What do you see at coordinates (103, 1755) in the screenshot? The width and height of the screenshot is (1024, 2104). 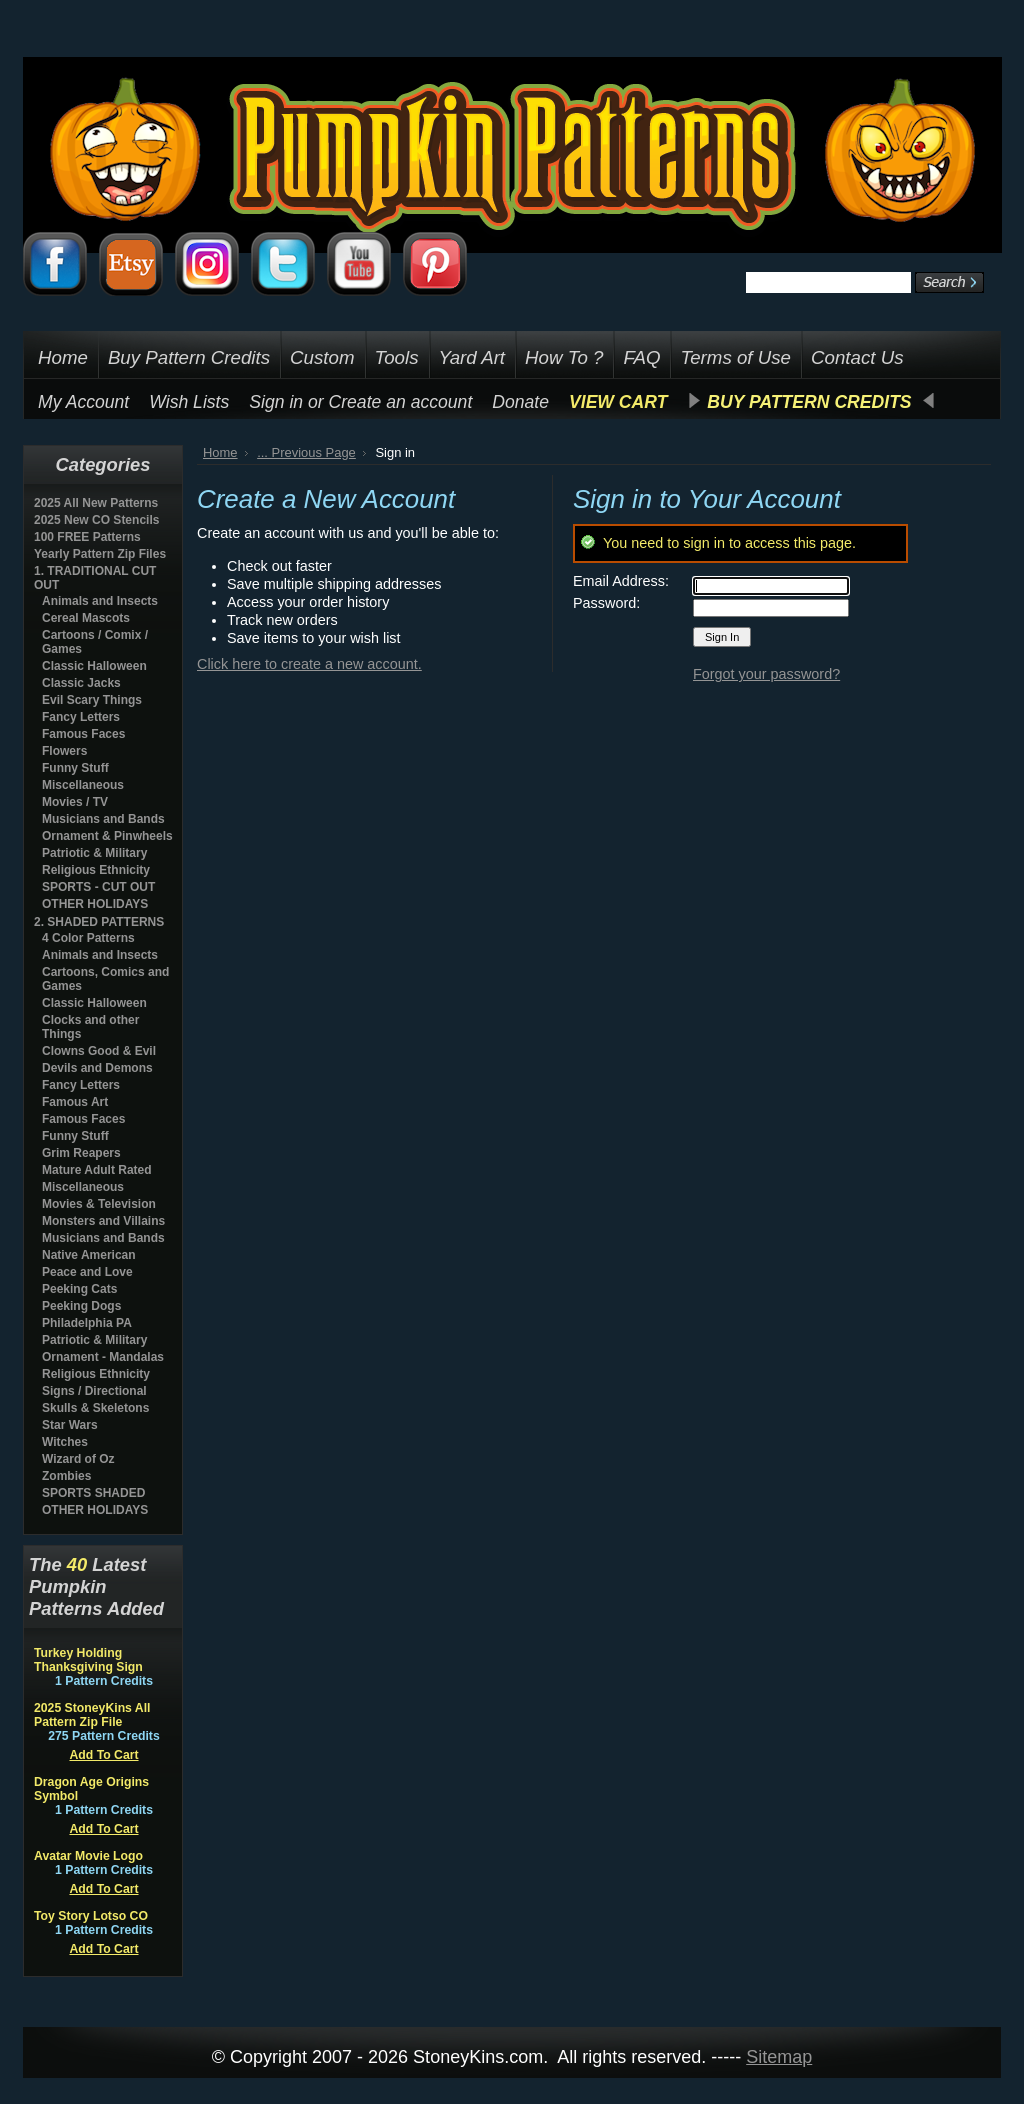 I see `Add To Cart` at bounding box center [103, 1755].